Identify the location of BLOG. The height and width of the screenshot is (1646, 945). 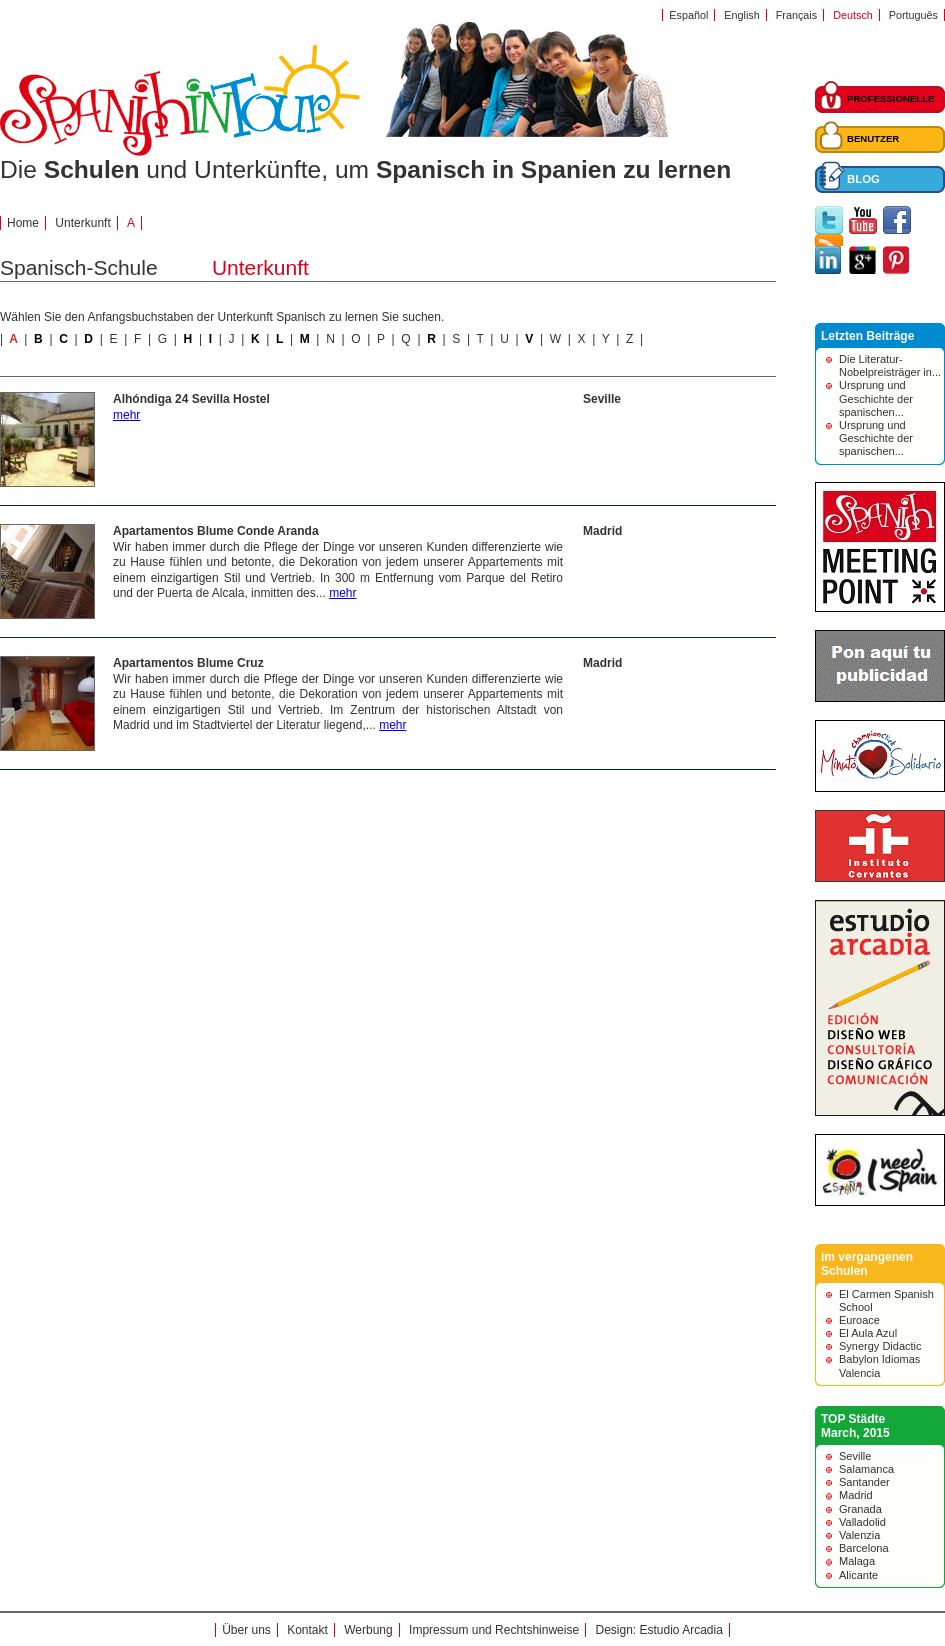
(863, 179).